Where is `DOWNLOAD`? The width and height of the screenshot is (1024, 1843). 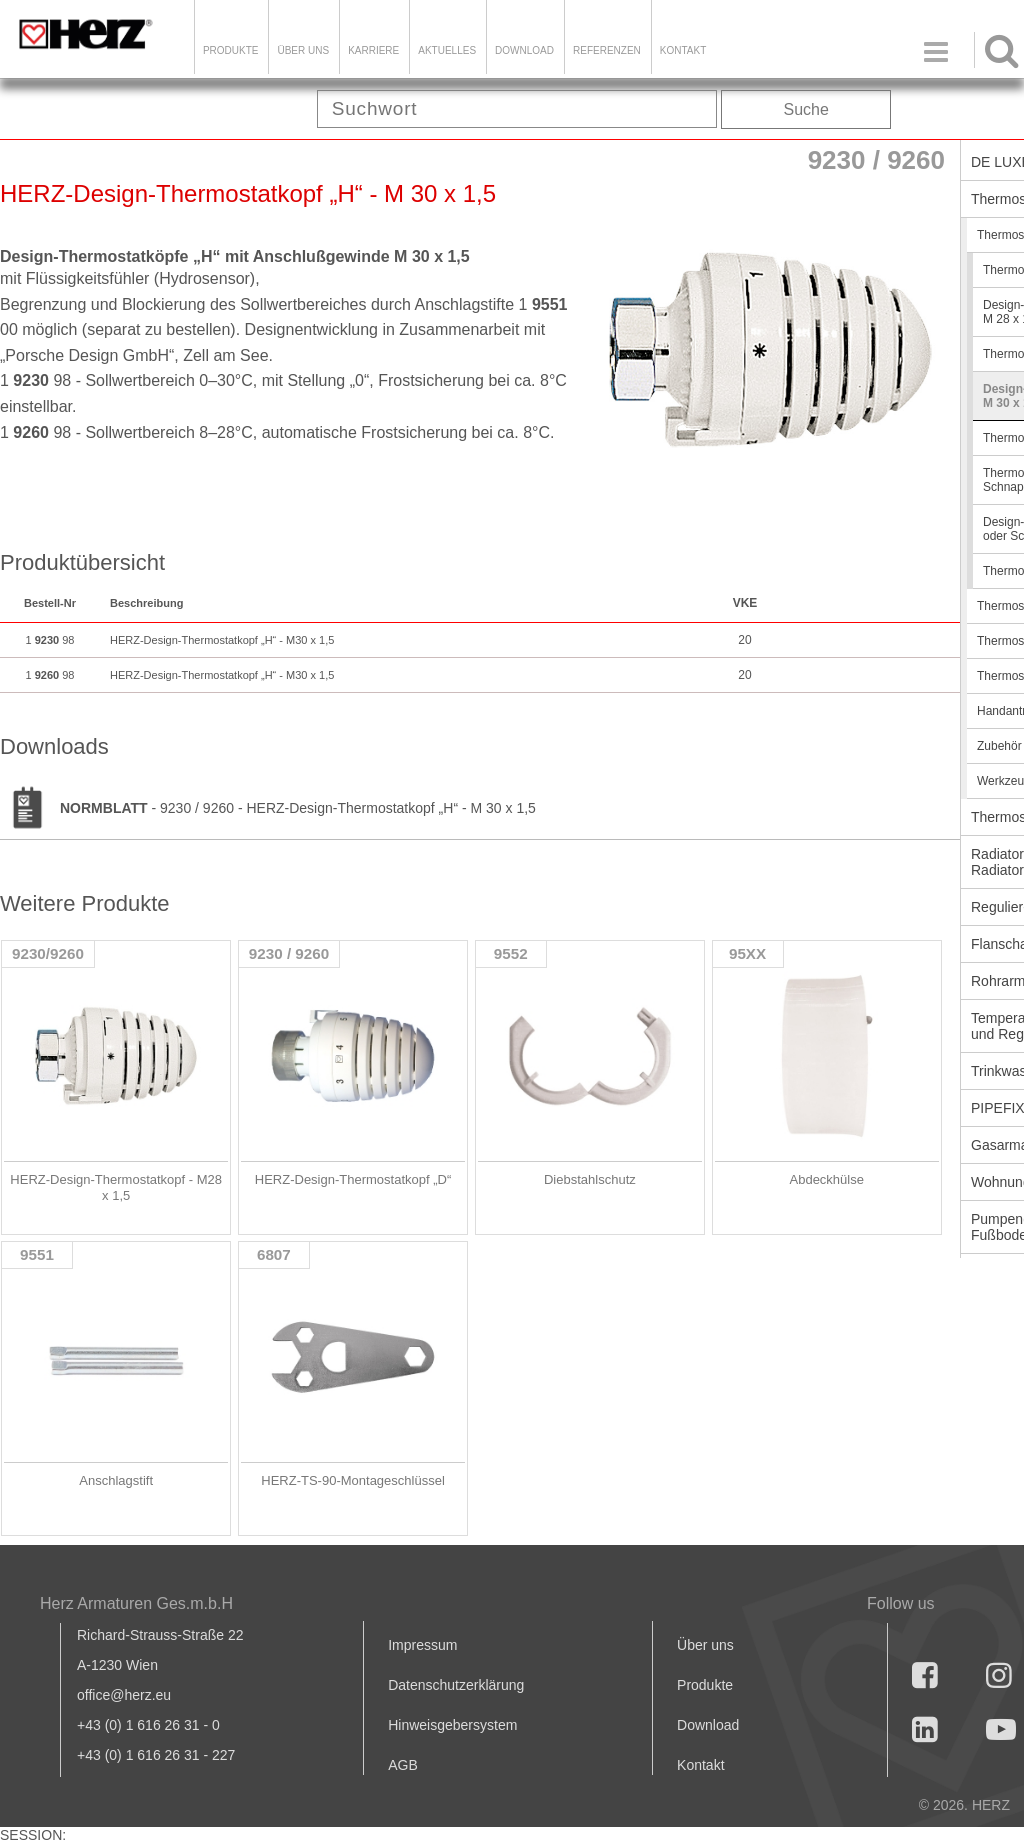
DOWNLOAD is located at coordinates (524, 50).